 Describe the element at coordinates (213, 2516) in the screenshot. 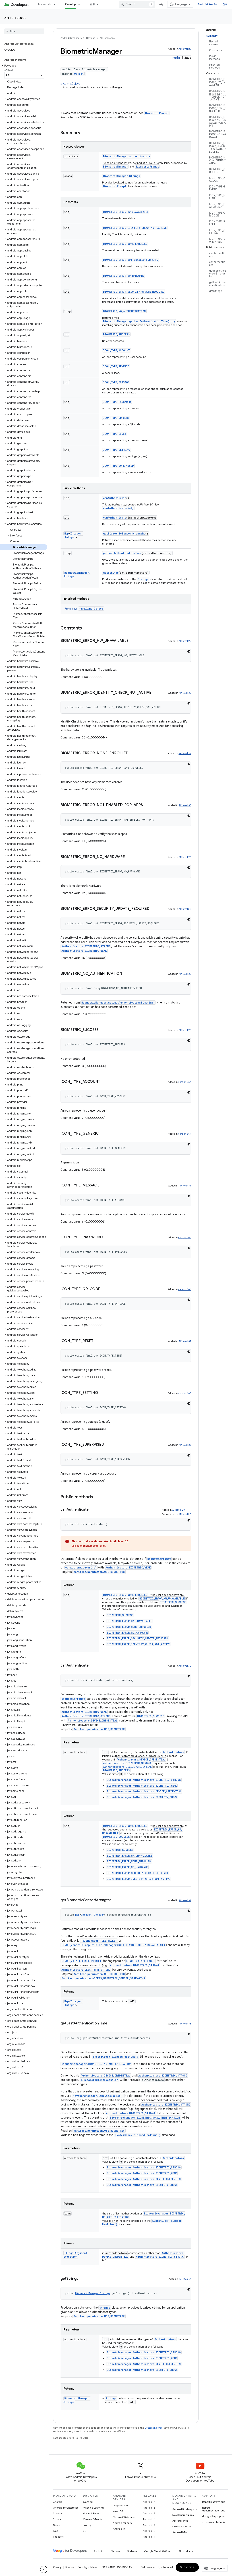

I see `Google Play support` at that location.